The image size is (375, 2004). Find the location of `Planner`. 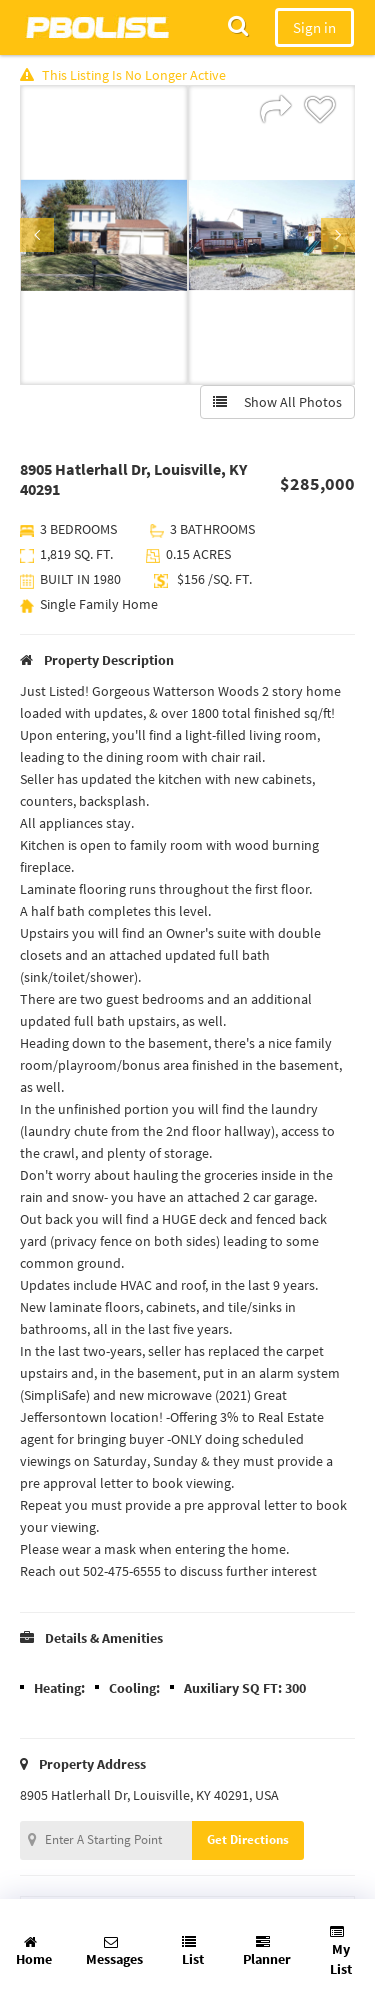

Planner is located at coordinates (267, 1951).